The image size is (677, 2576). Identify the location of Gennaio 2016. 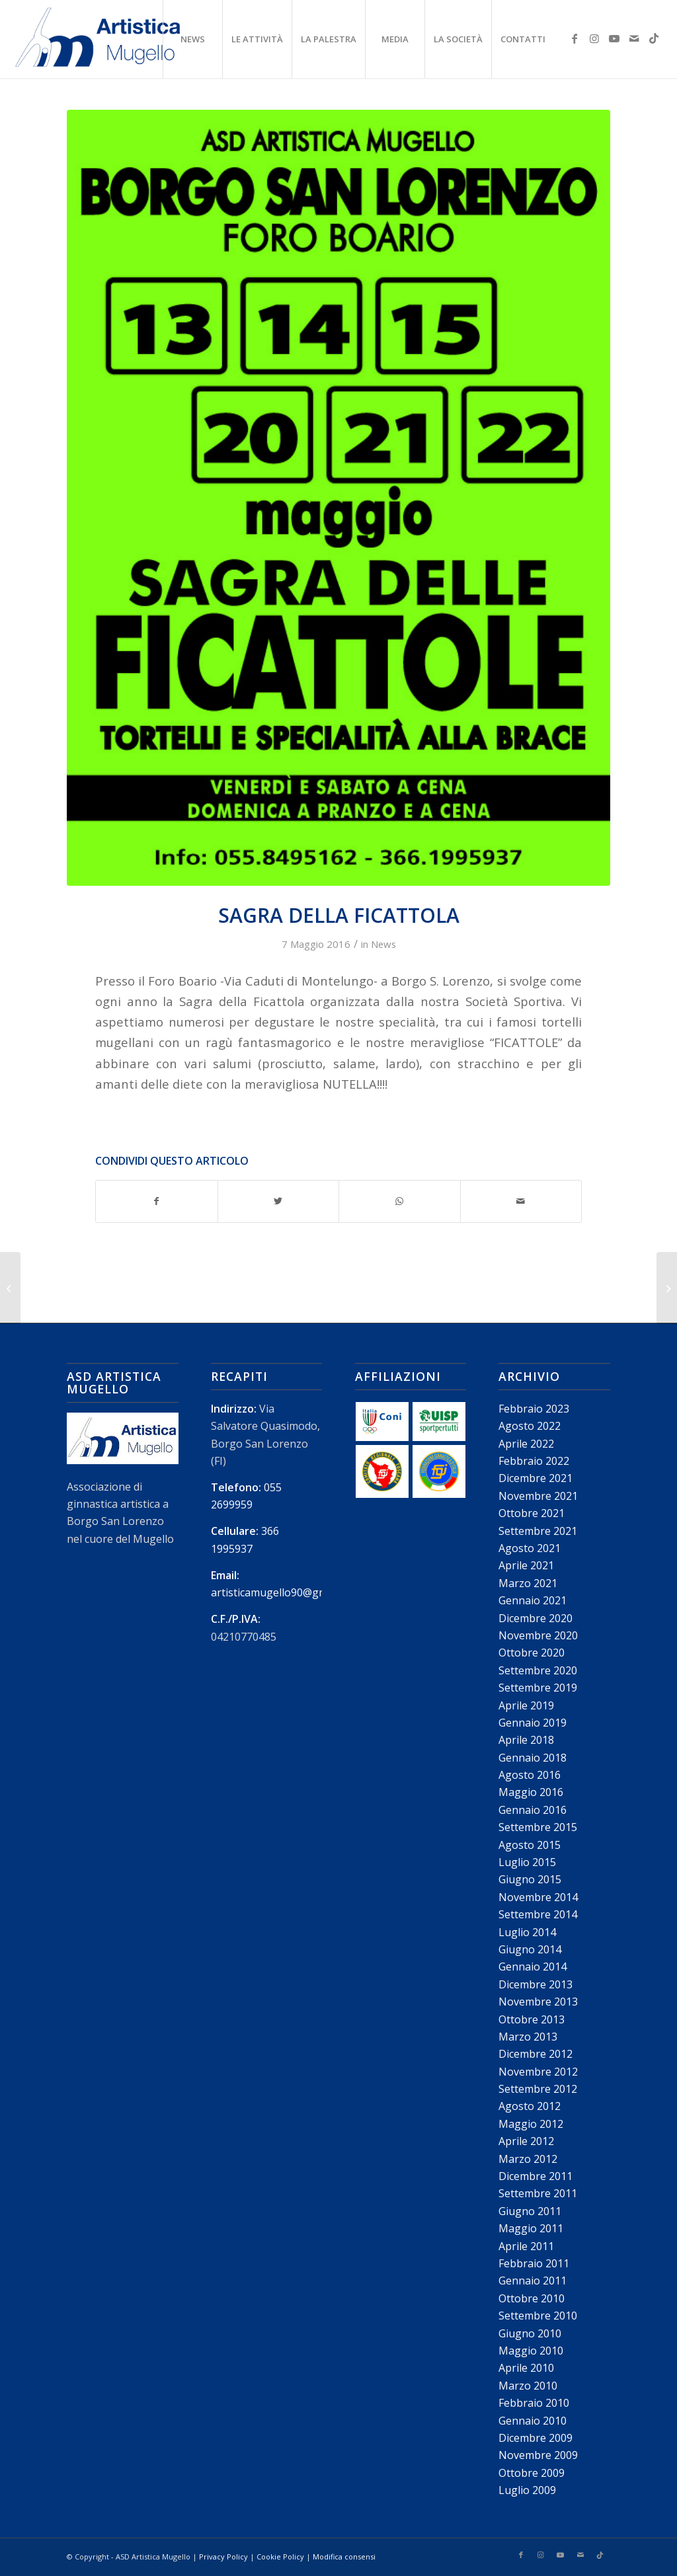
(532, 1810).